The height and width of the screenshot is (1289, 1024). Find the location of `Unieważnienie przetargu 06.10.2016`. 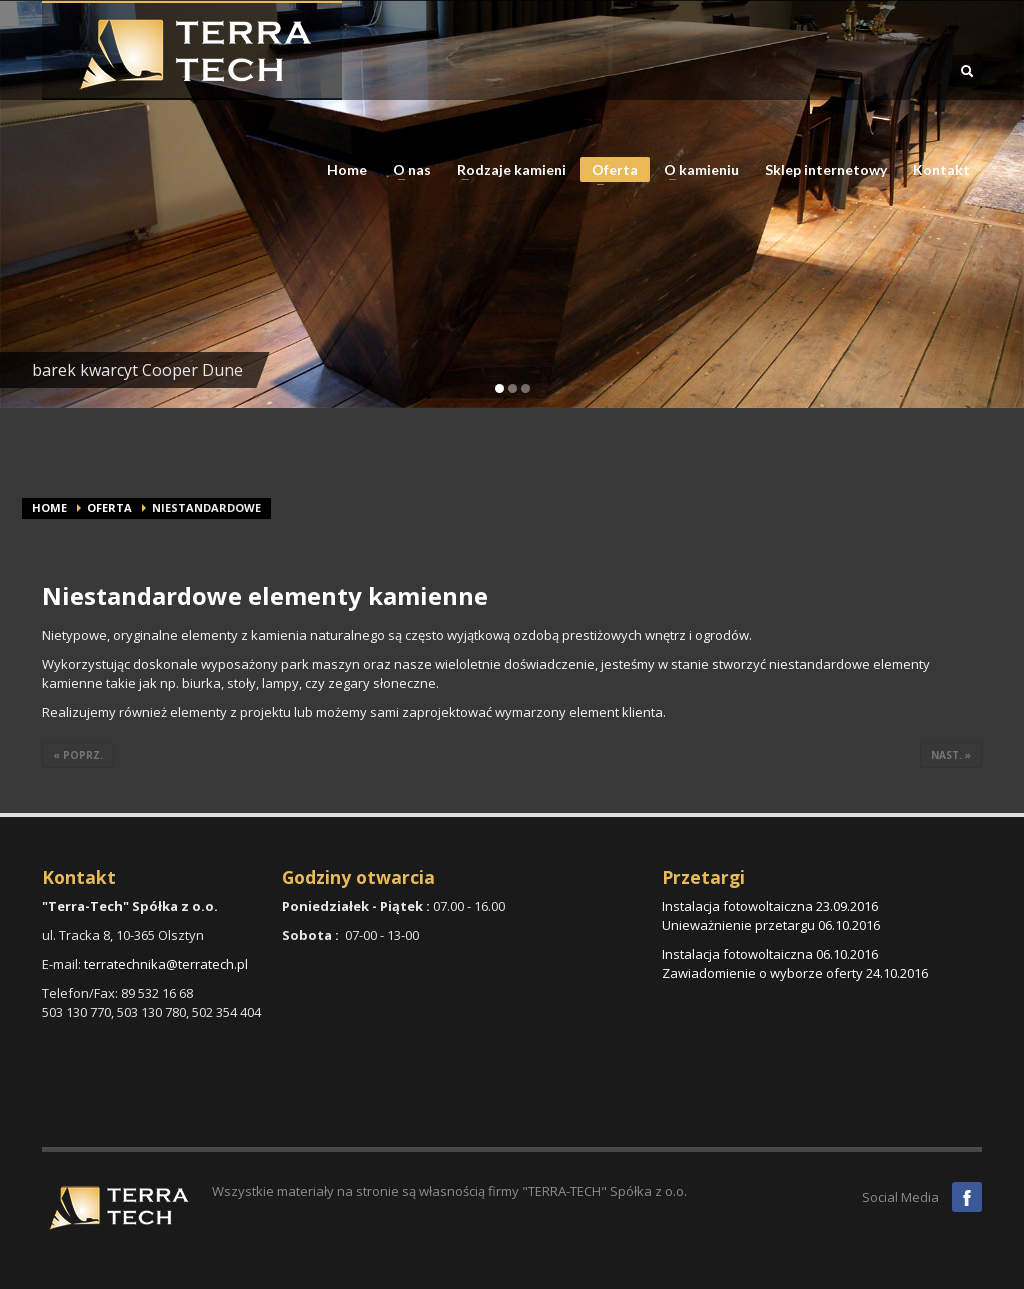

Unieważnienie przetargu 06.10.2016 is located at coordinates (771, 925).